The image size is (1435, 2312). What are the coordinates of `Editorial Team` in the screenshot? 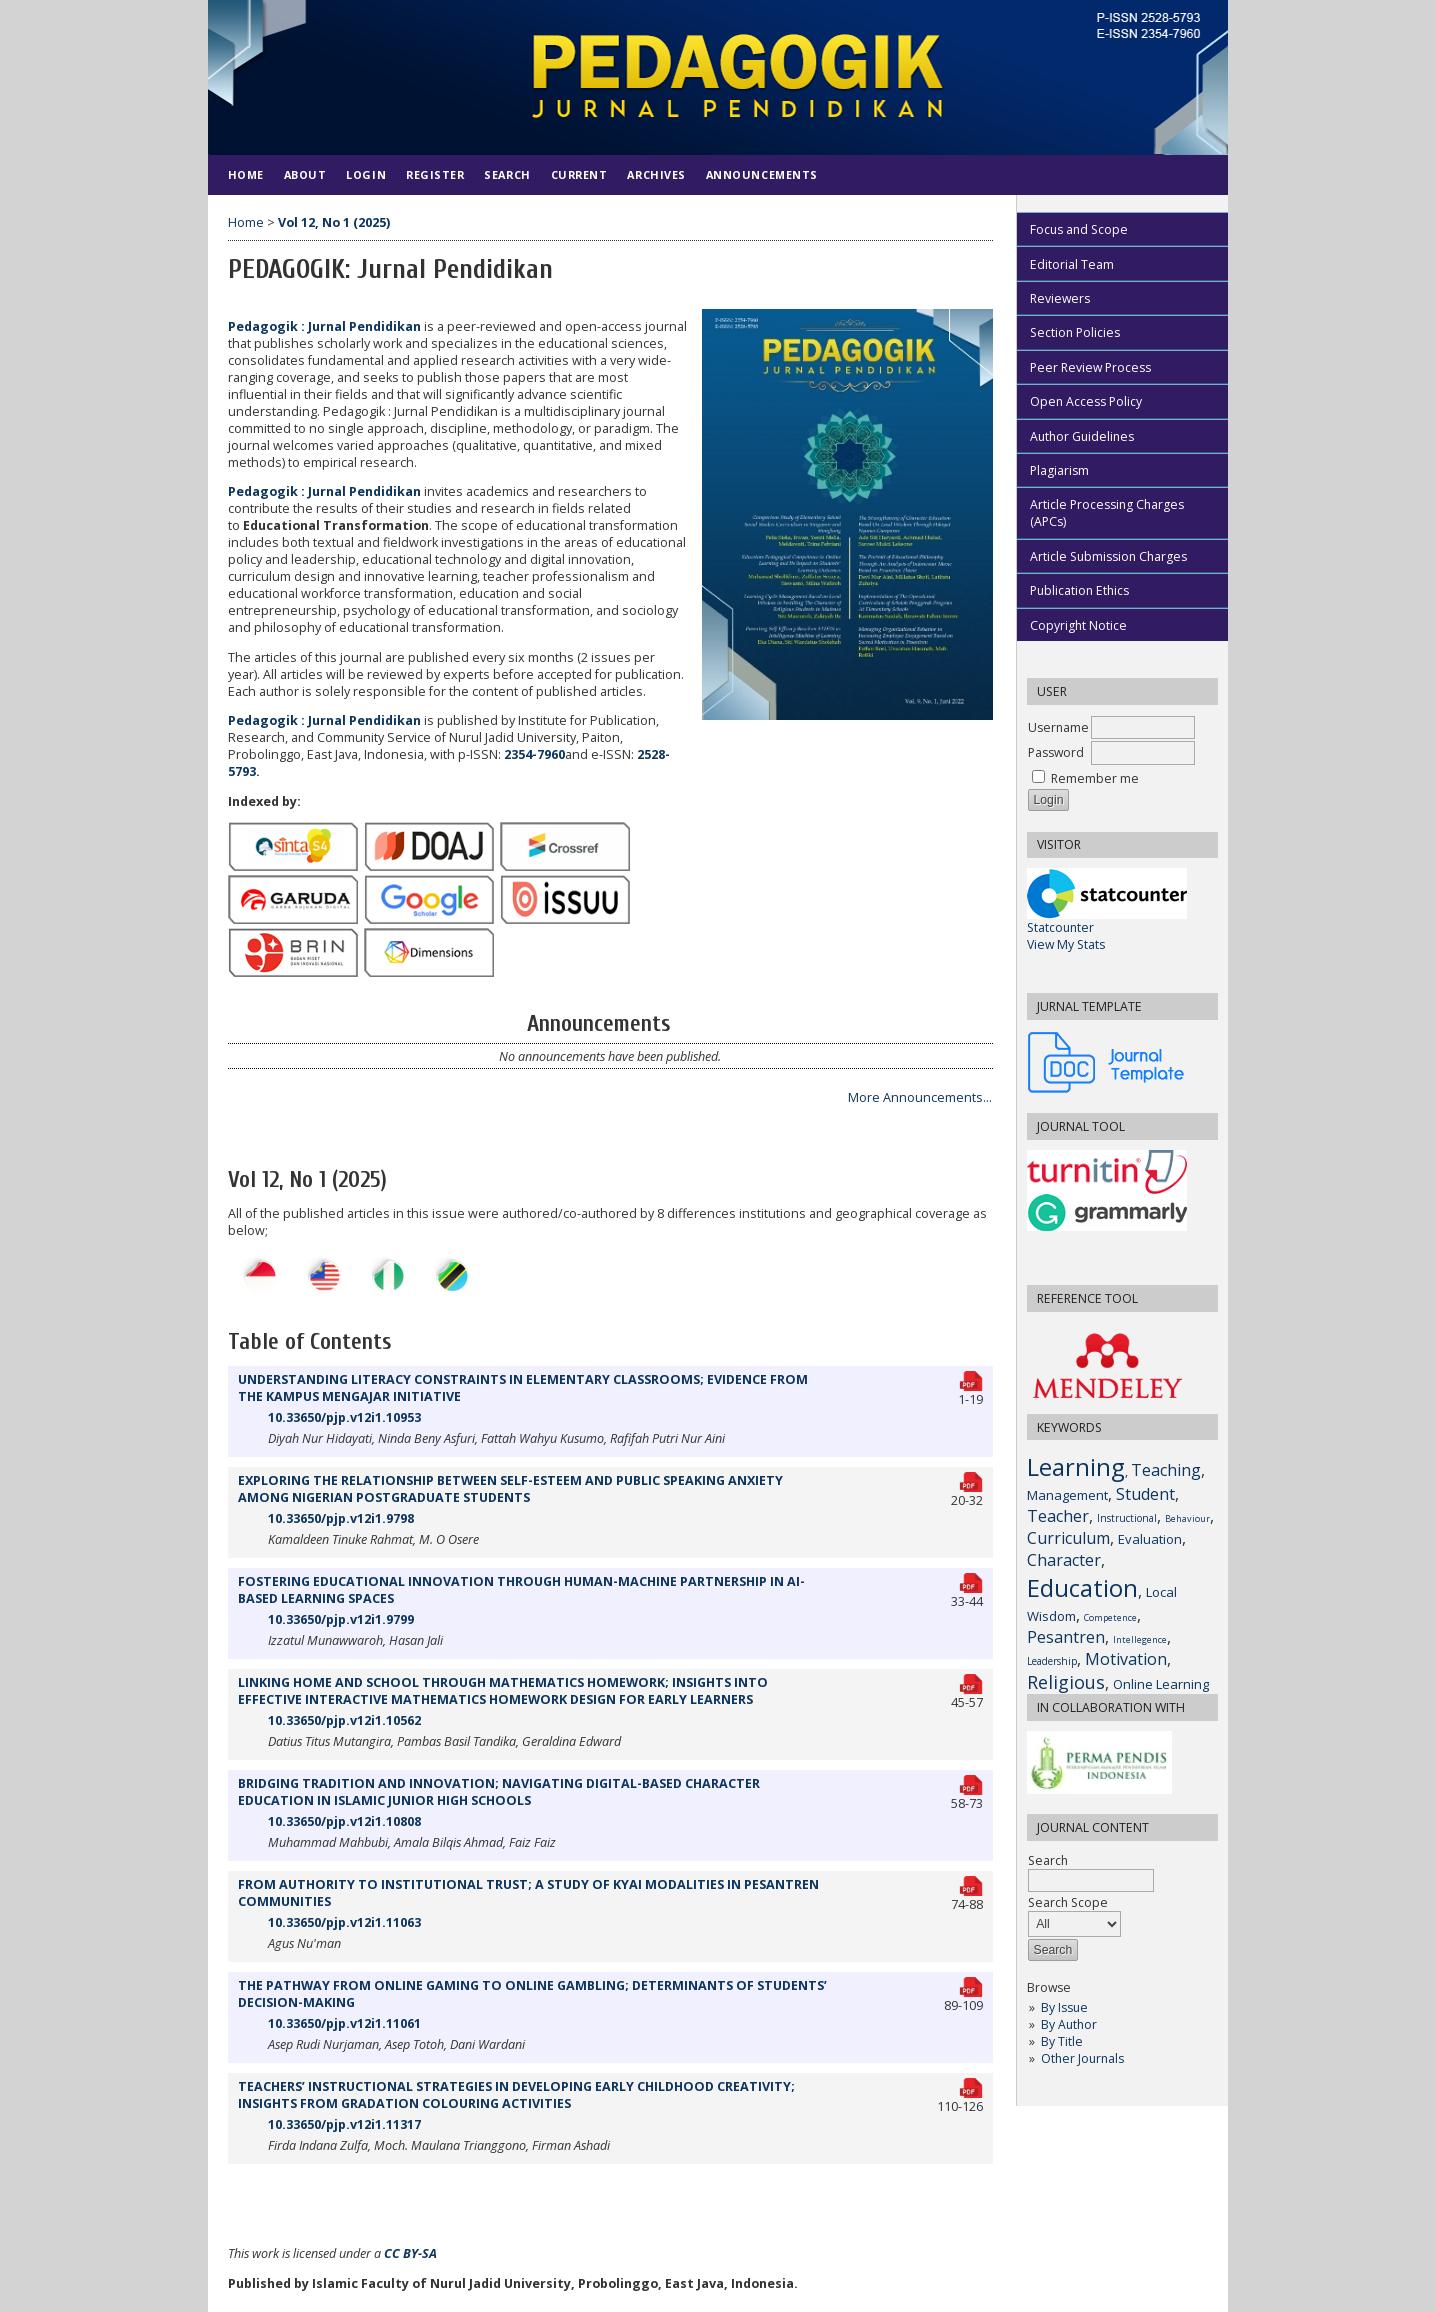 It's located at (1072, 264).